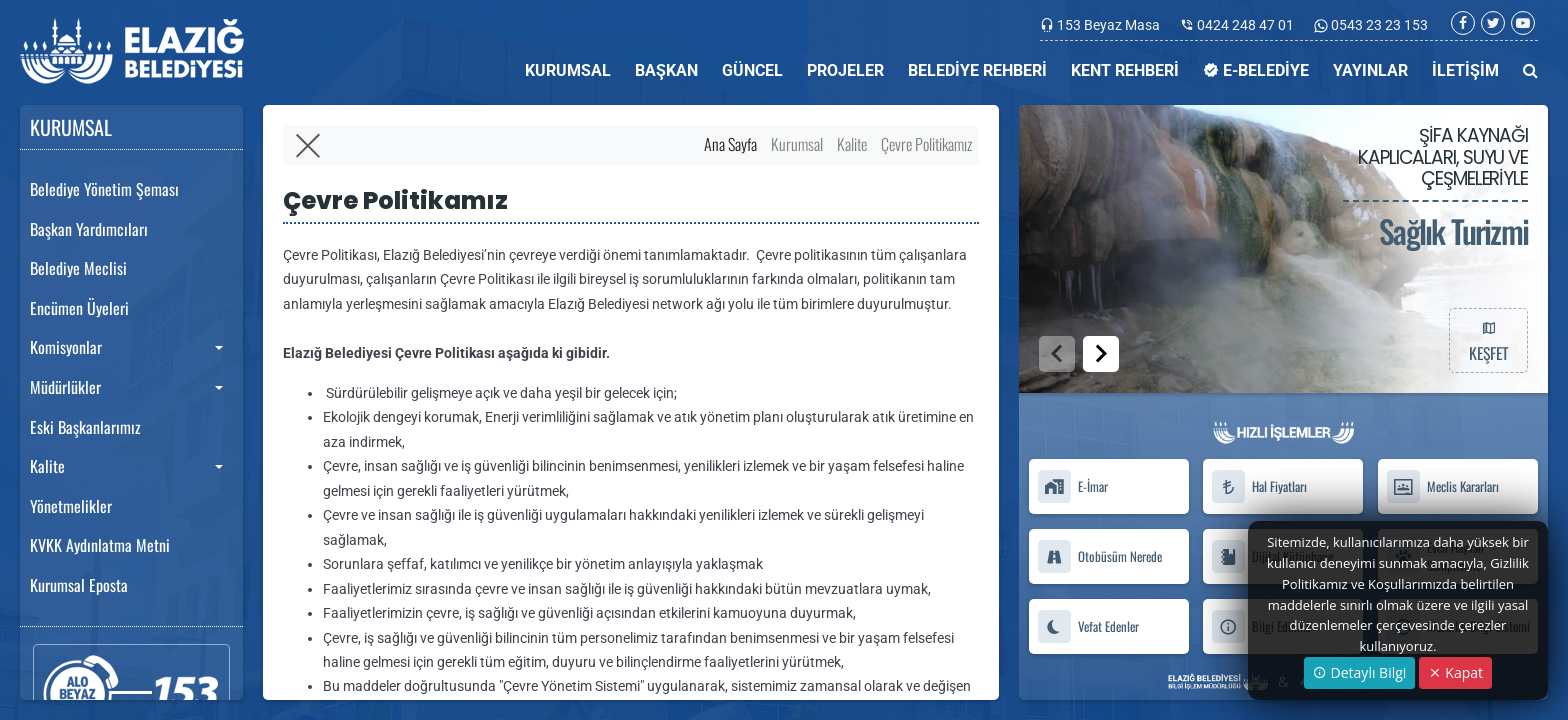  I want to click on Eski Başkanlarımız, so click(85, 427).